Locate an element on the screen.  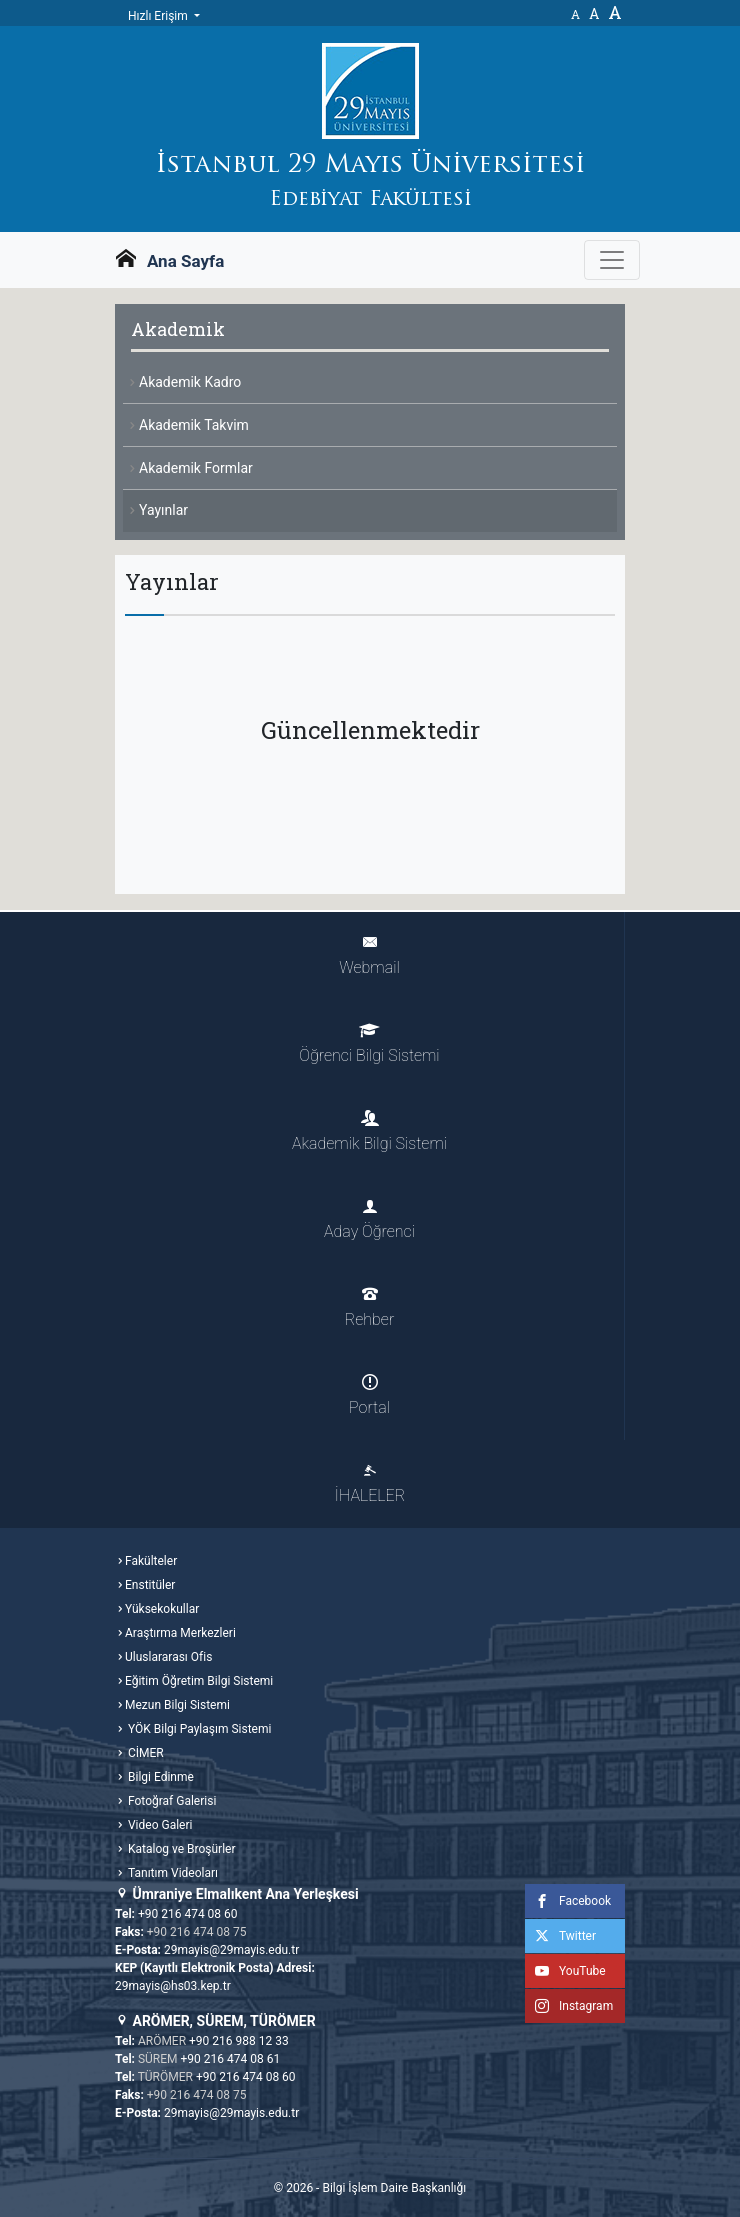
Twitter is located at coordinates (560, 1936).